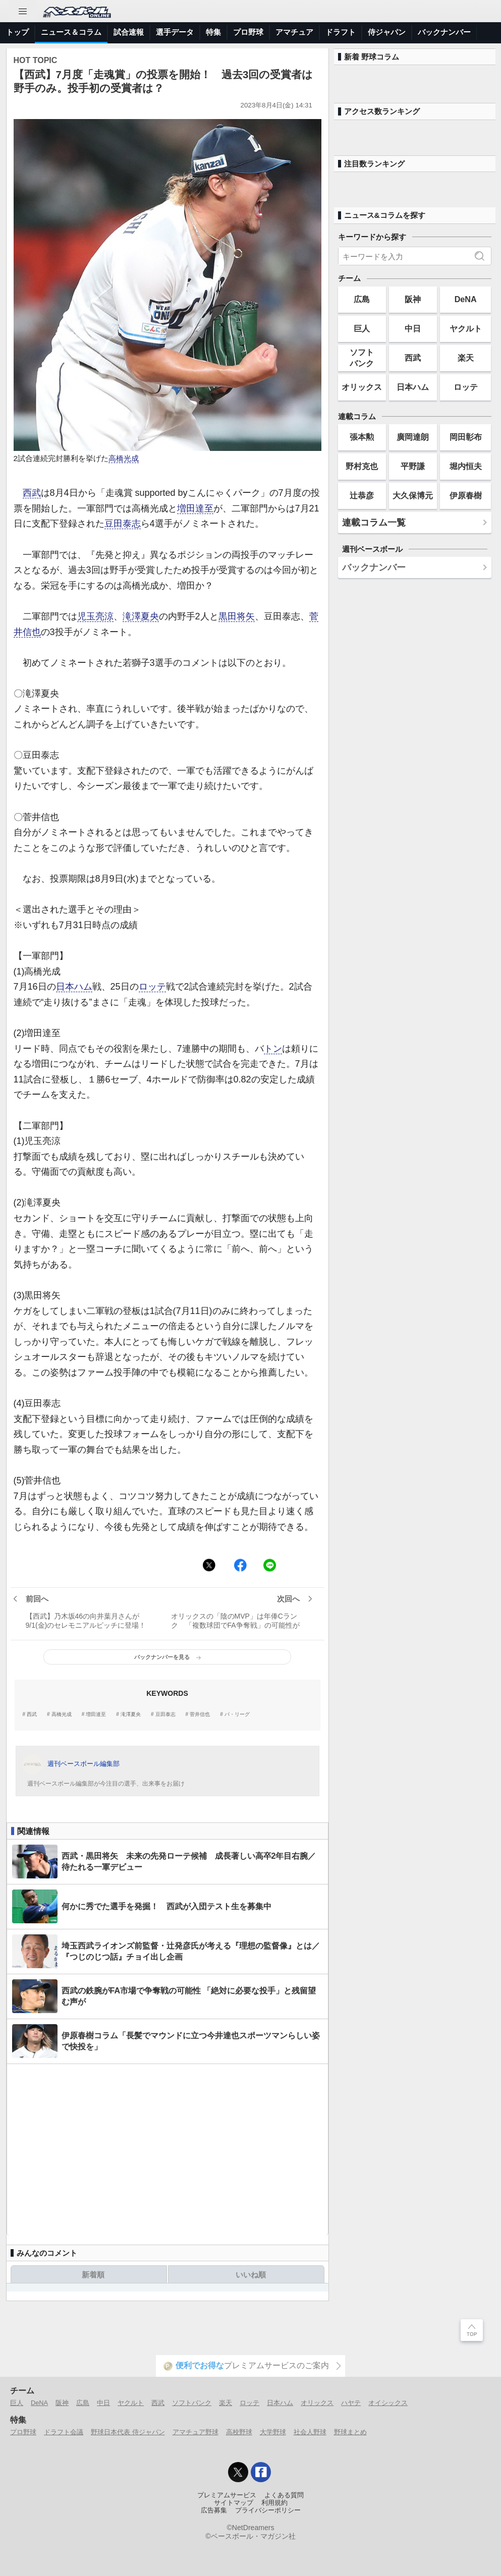 The image size is (501, 2576). I want to click on オイシックス, so click(388, 2403).